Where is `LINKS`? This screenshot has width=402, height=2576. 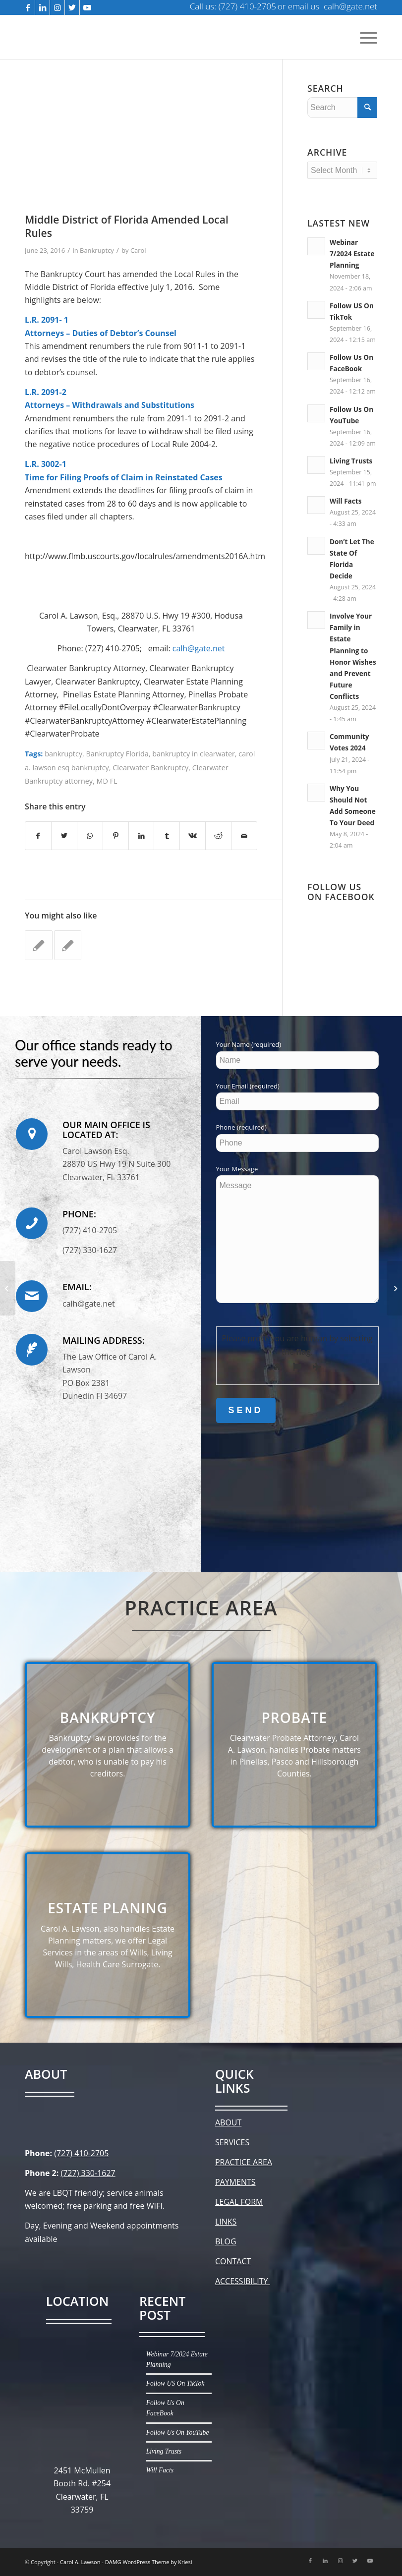
LINKS is located at coordinates (225, 2221).